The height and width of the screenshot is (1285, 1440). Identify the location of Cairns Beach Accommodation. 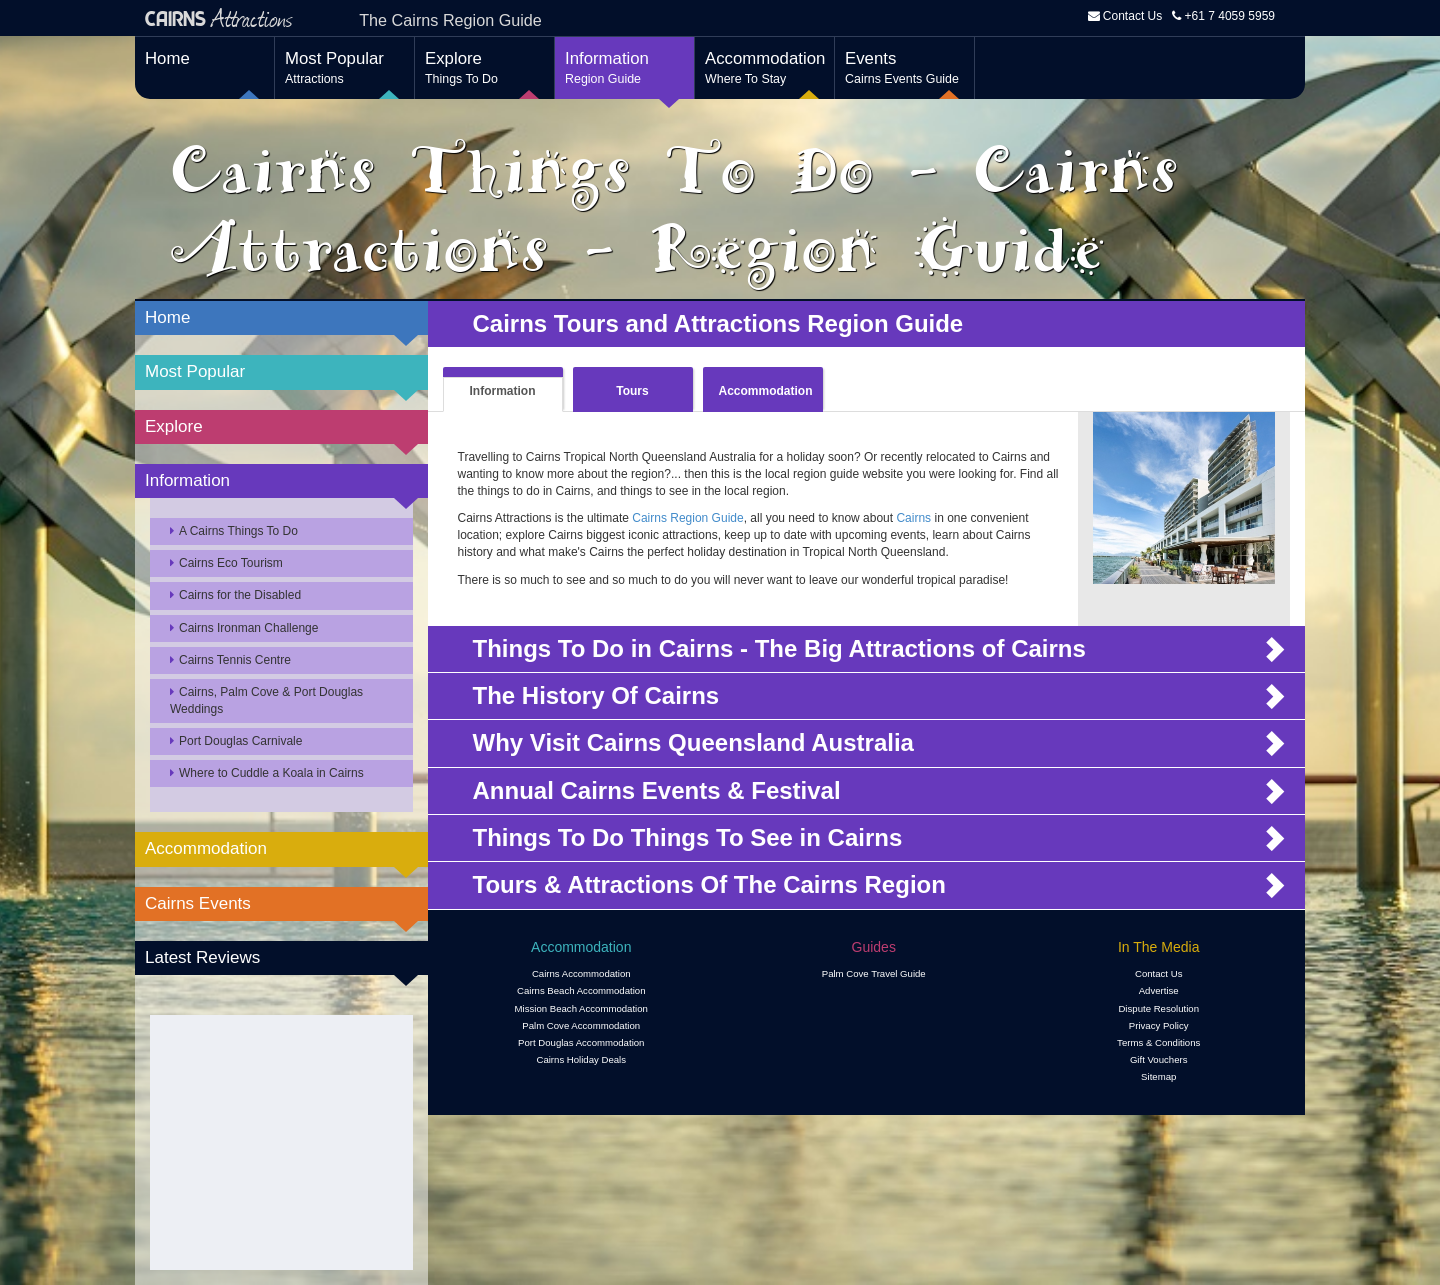
(581, 990).